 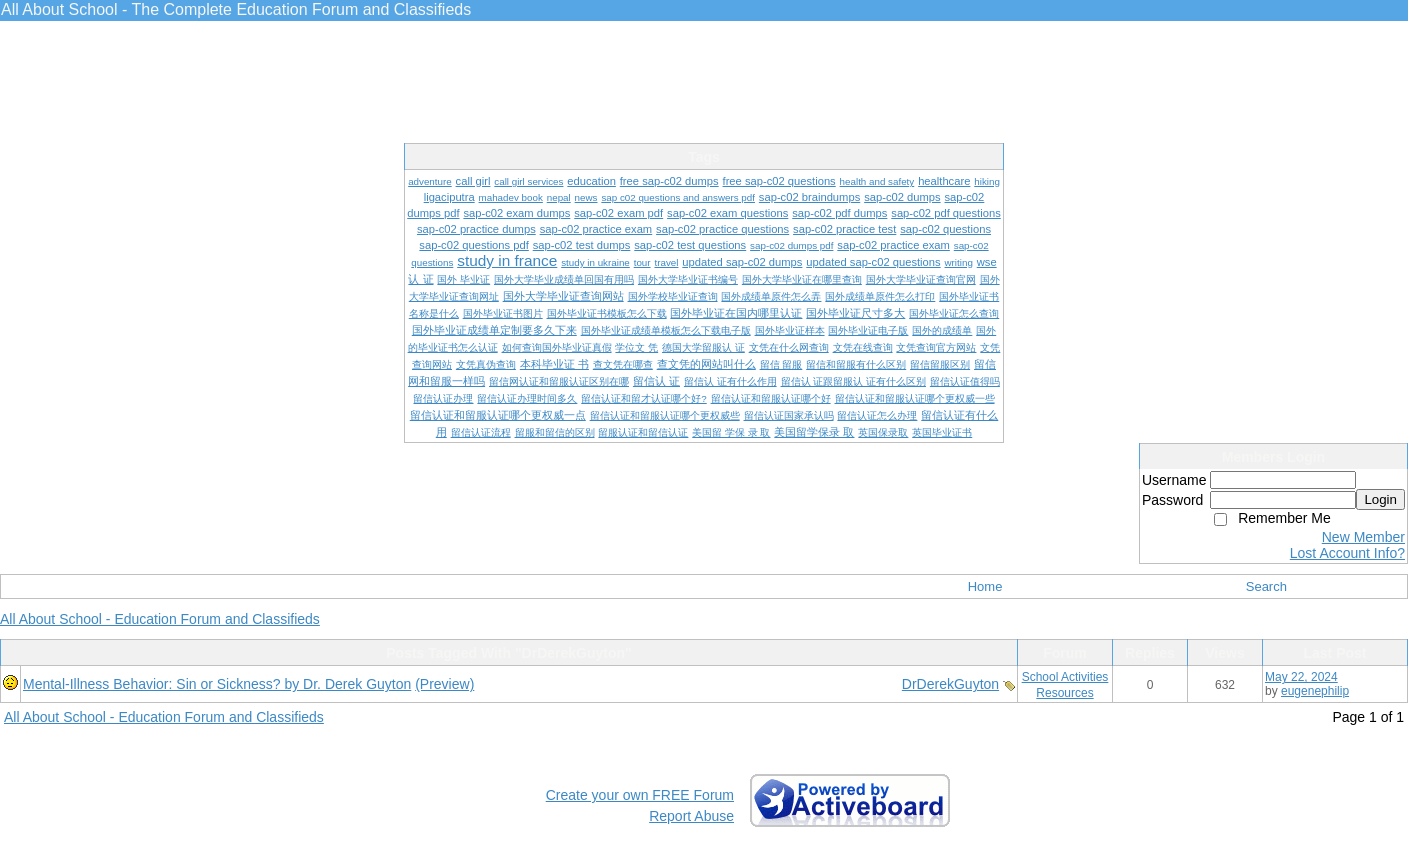 I want to click on New Member, so click(x=1363, y=537).